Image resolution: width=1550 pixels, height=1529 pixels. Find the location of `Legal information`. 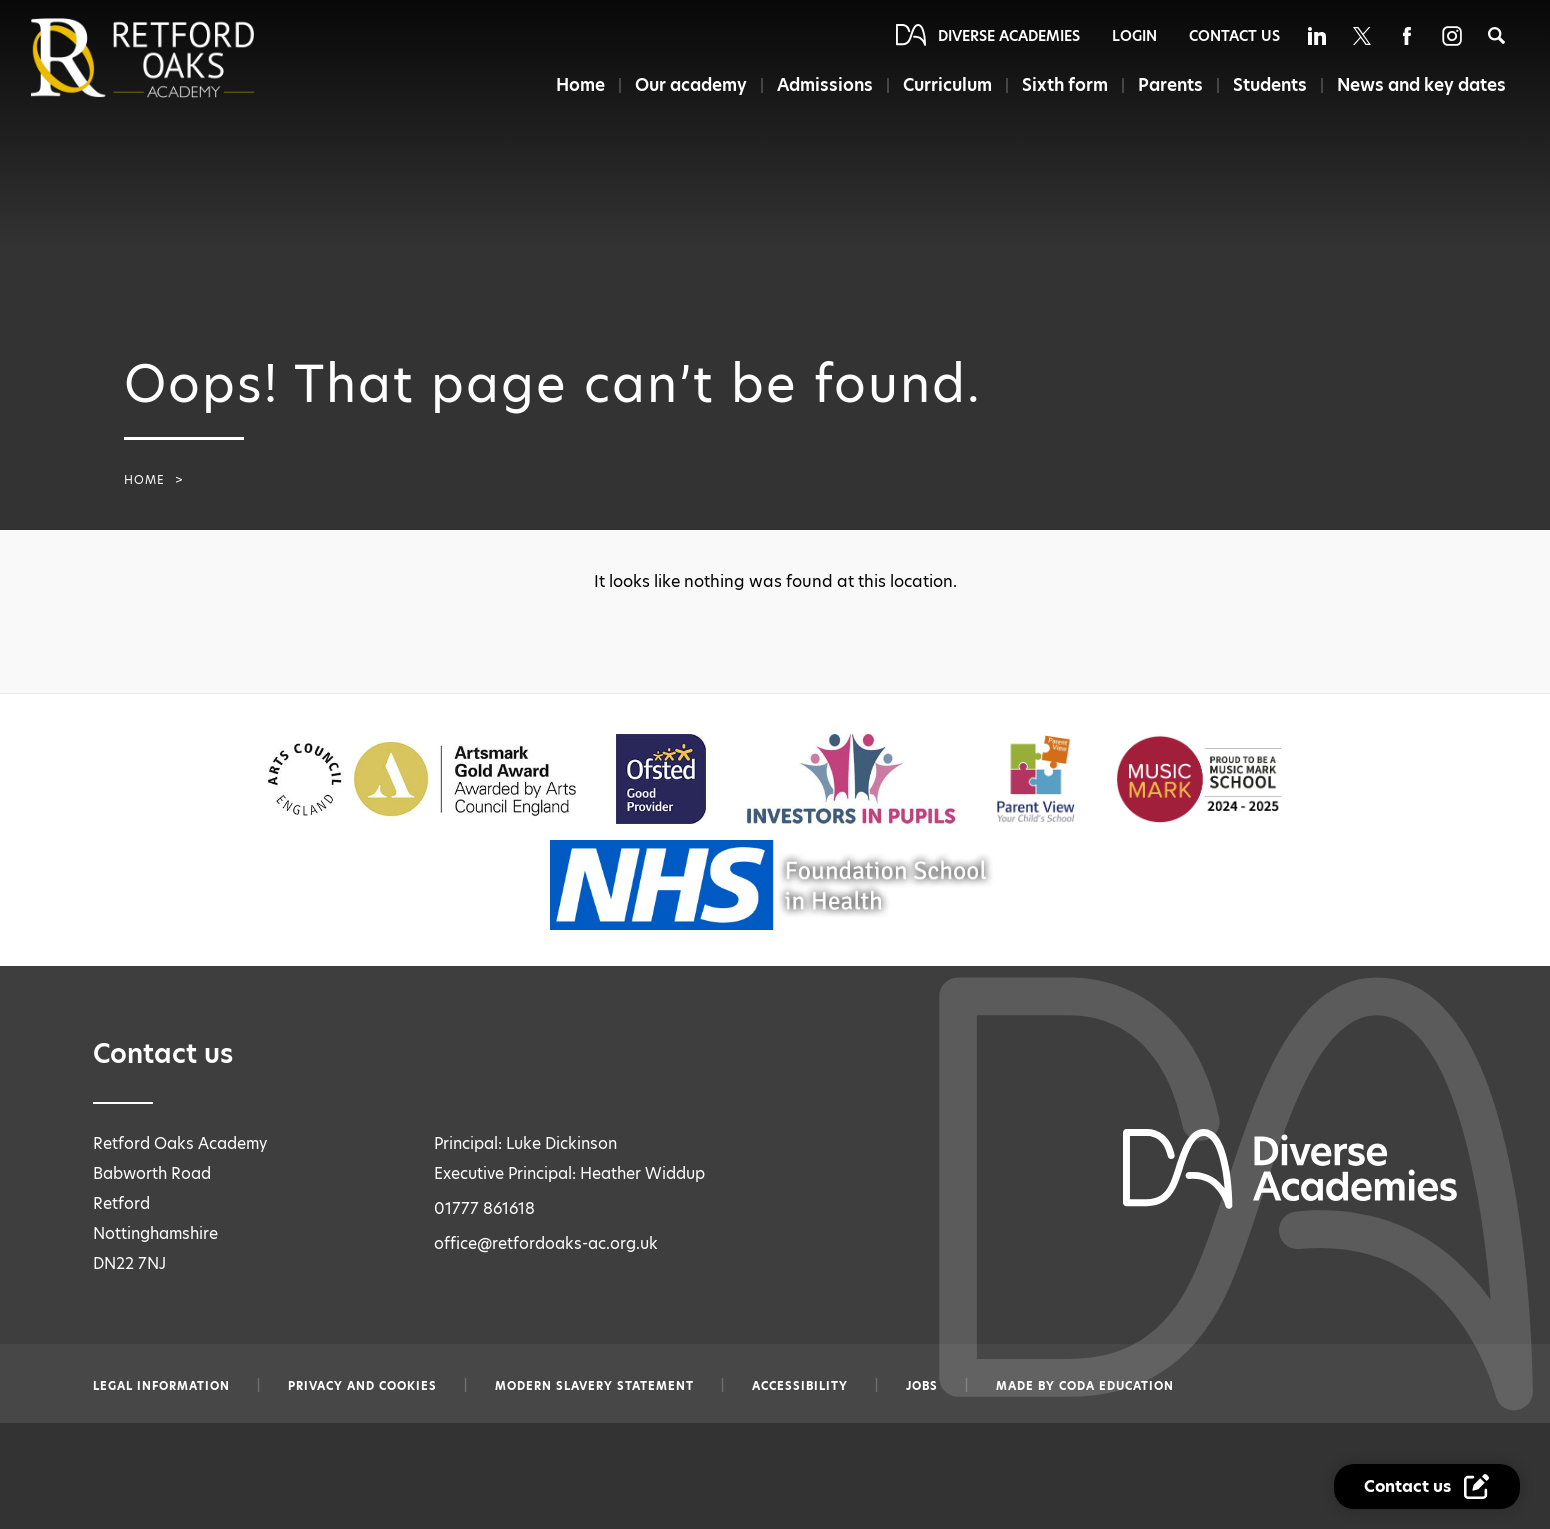

Legal information is located at coordinates (161, 1386).